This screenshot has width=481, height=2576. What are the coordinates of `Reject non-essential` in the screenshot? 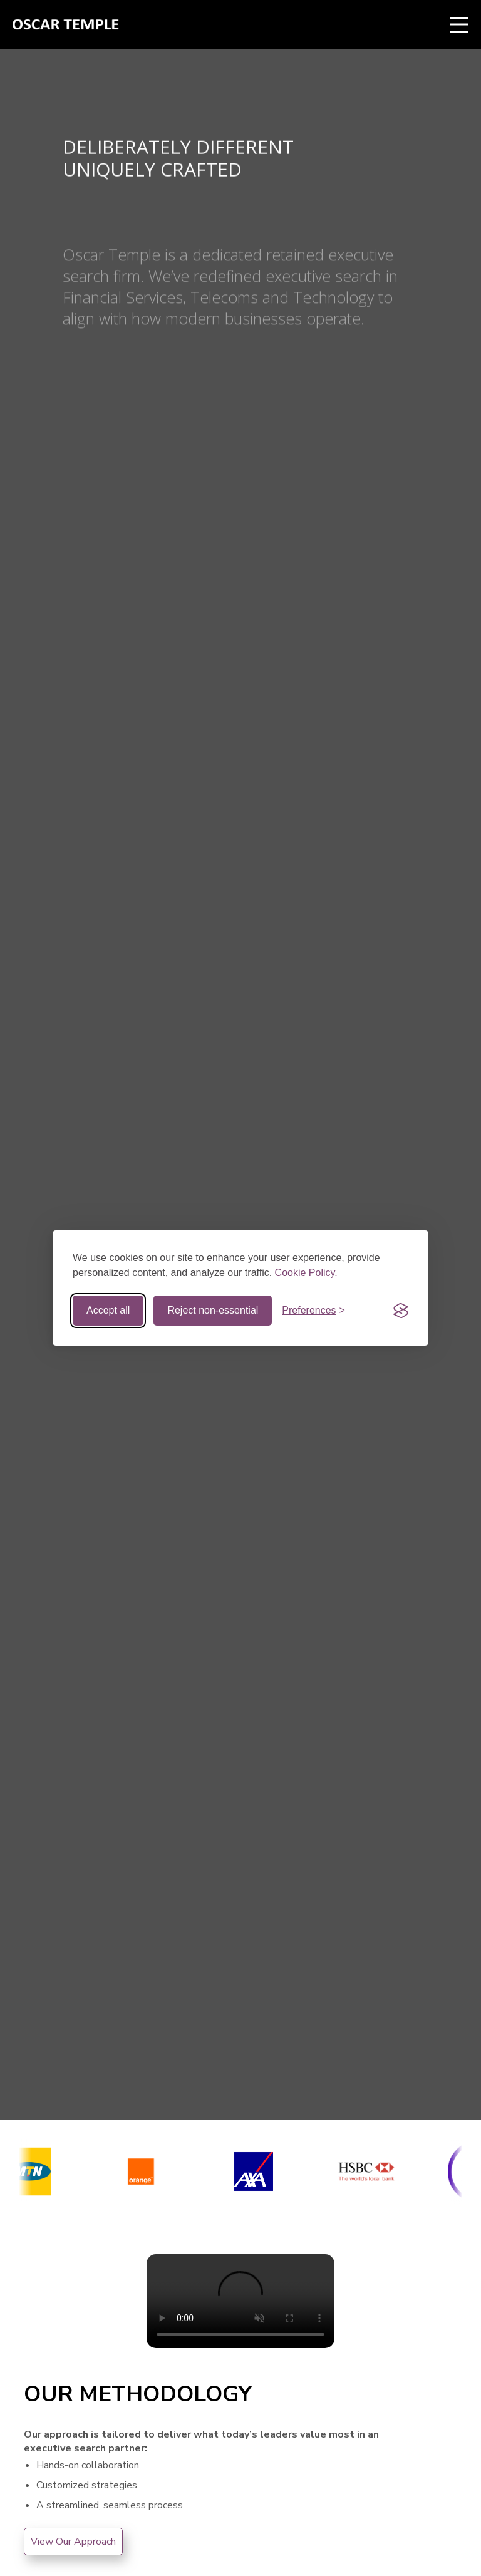 It's located at (212, 1310).